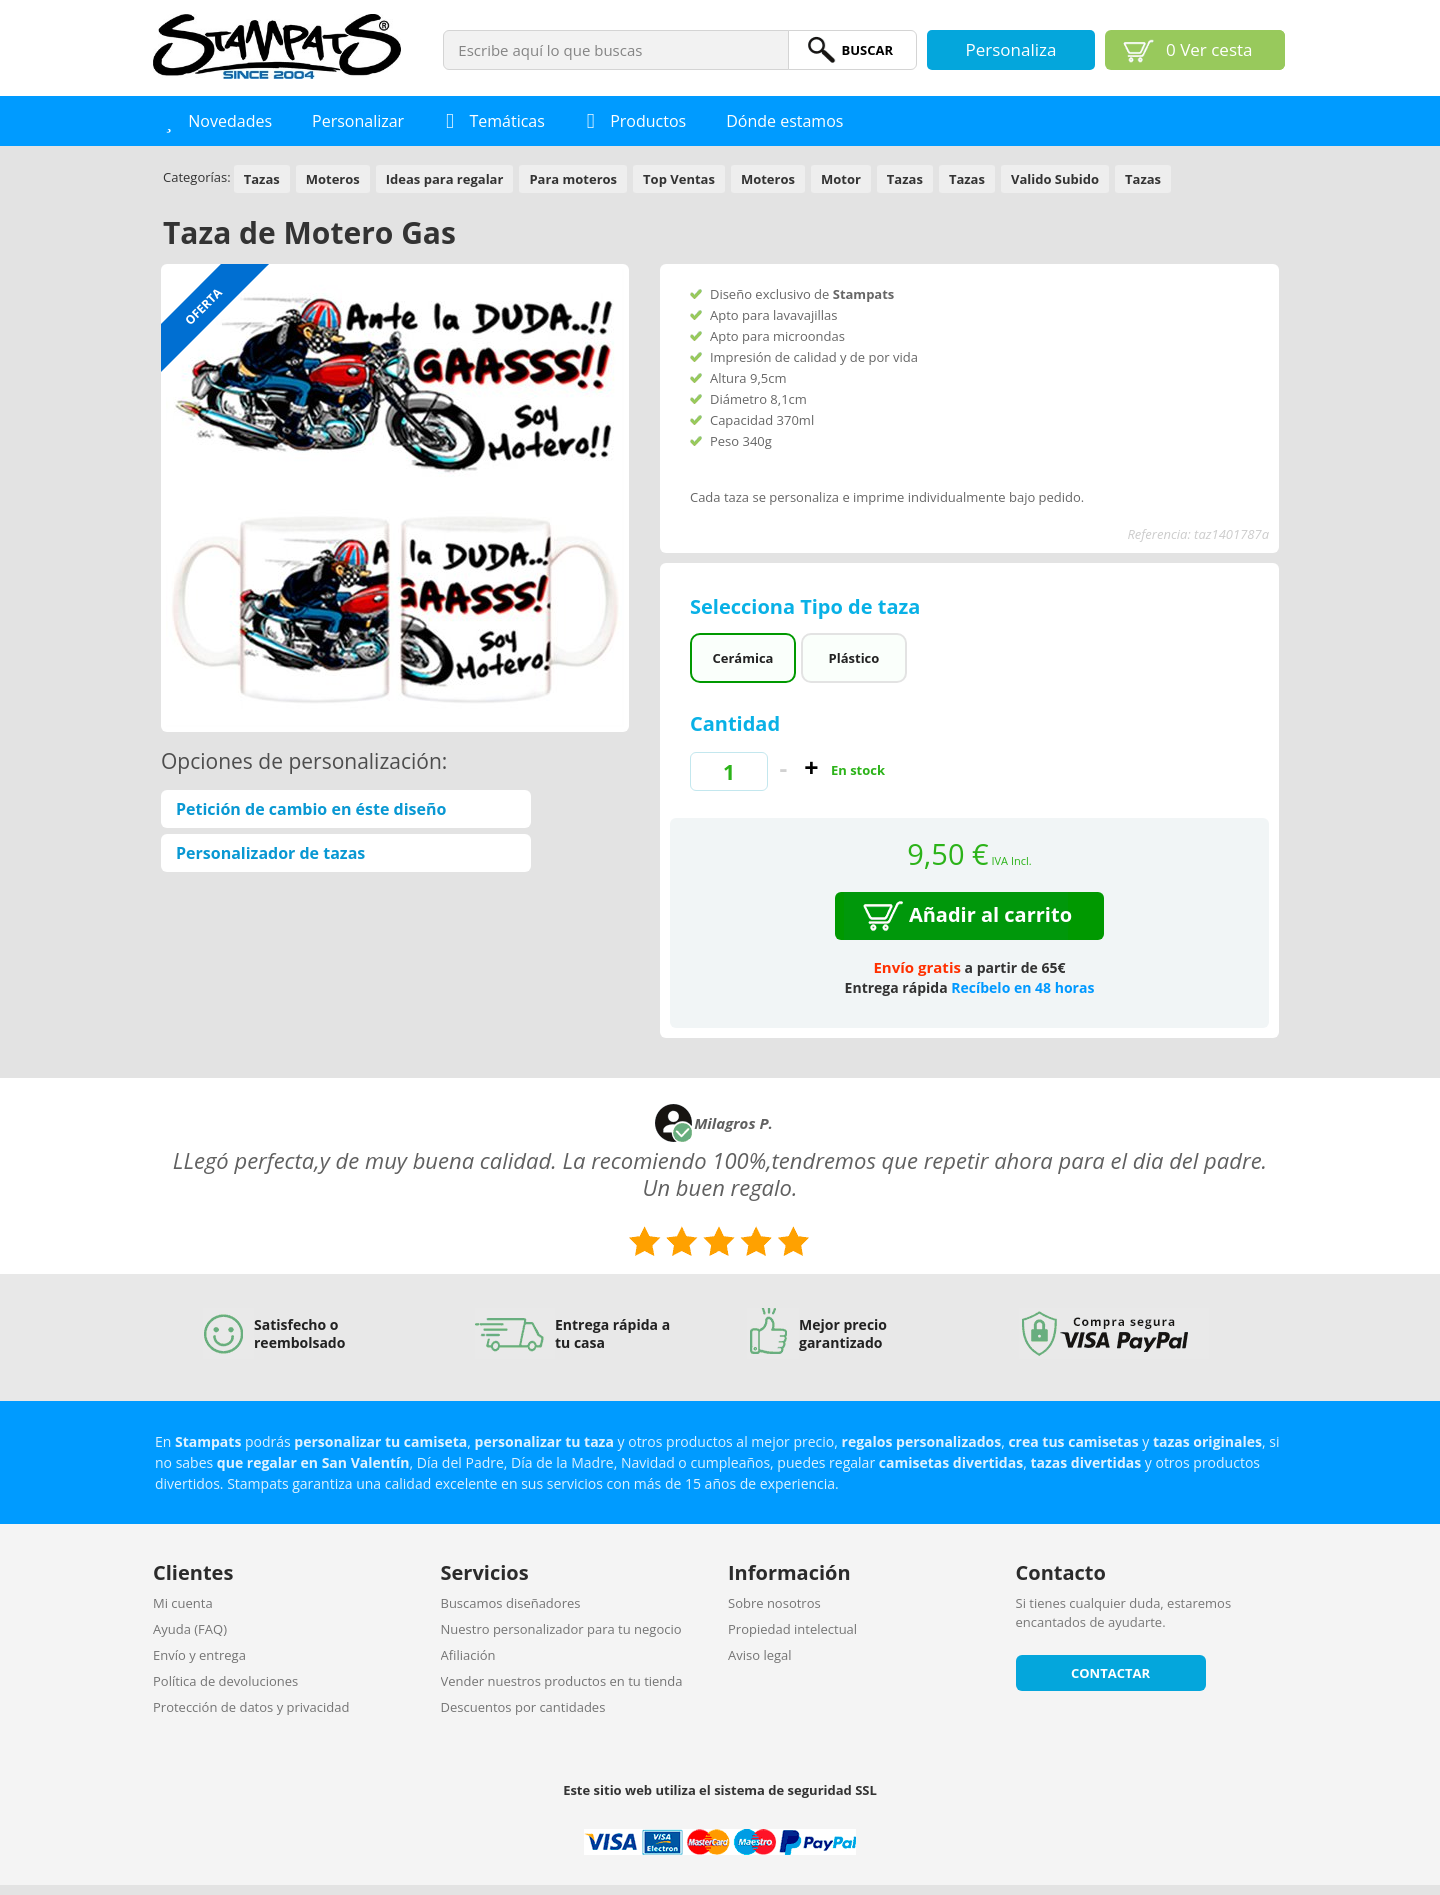  What do you see at coordinates (735, 723) in the screenshot?
I see `Cantidad` at bounding box center [735, 723].